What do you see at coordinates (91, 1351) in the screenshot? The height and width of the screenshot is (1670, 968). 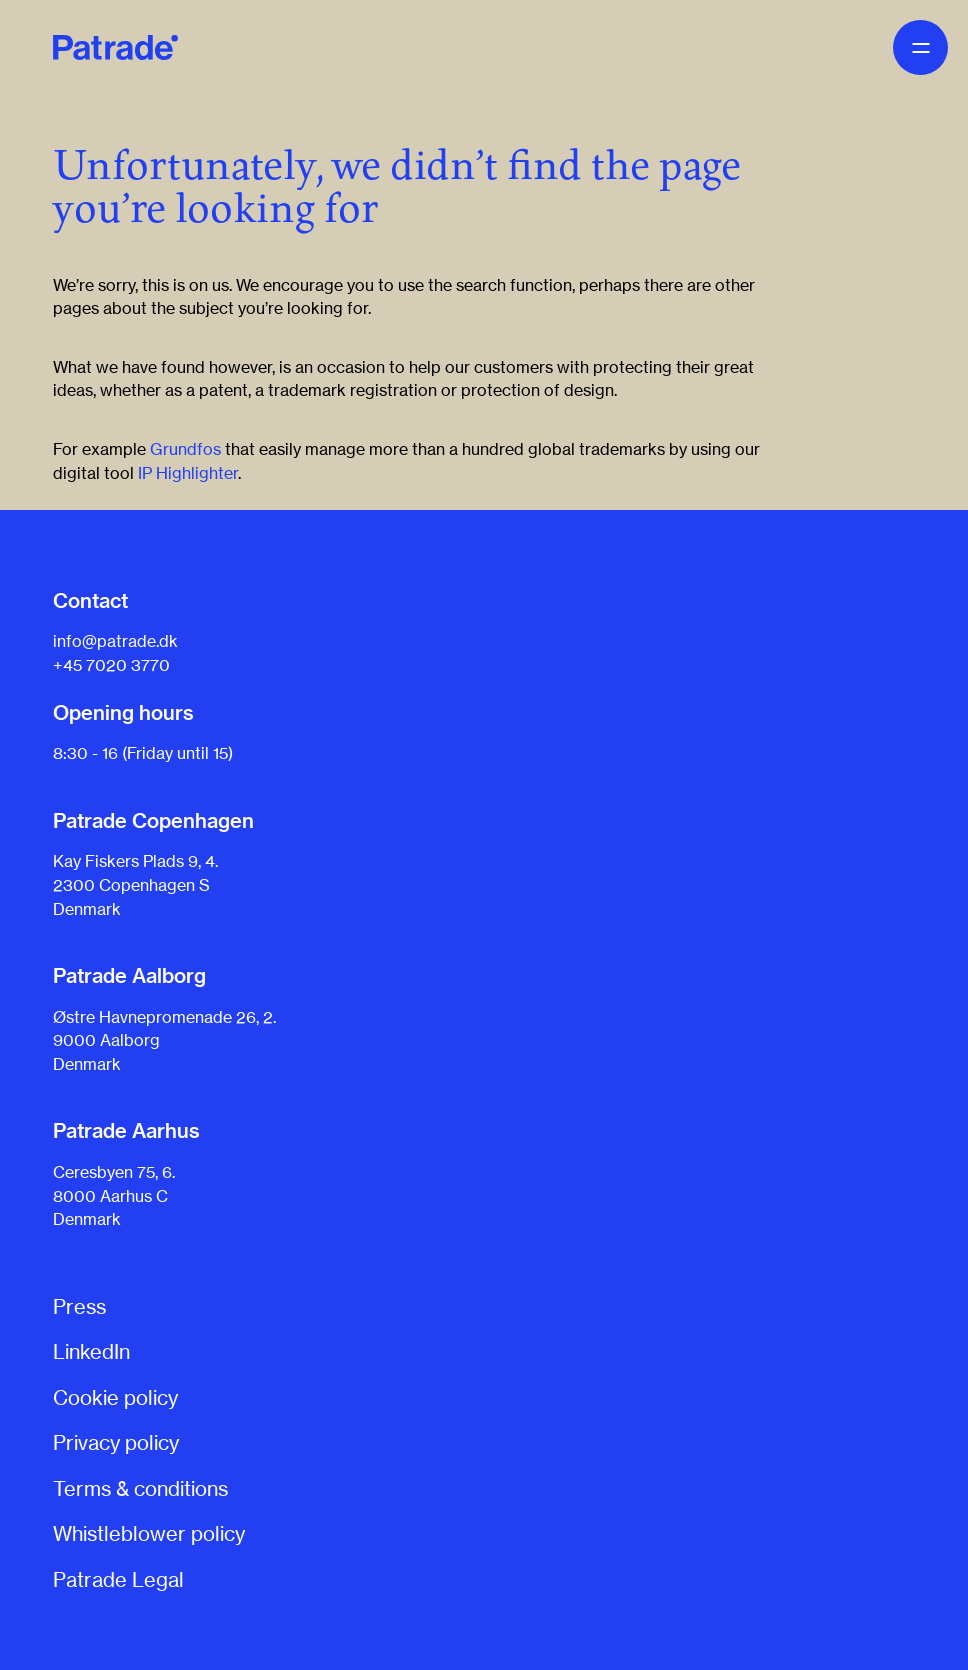 I see `LinkedIn` at bounding box center [91, 1351].